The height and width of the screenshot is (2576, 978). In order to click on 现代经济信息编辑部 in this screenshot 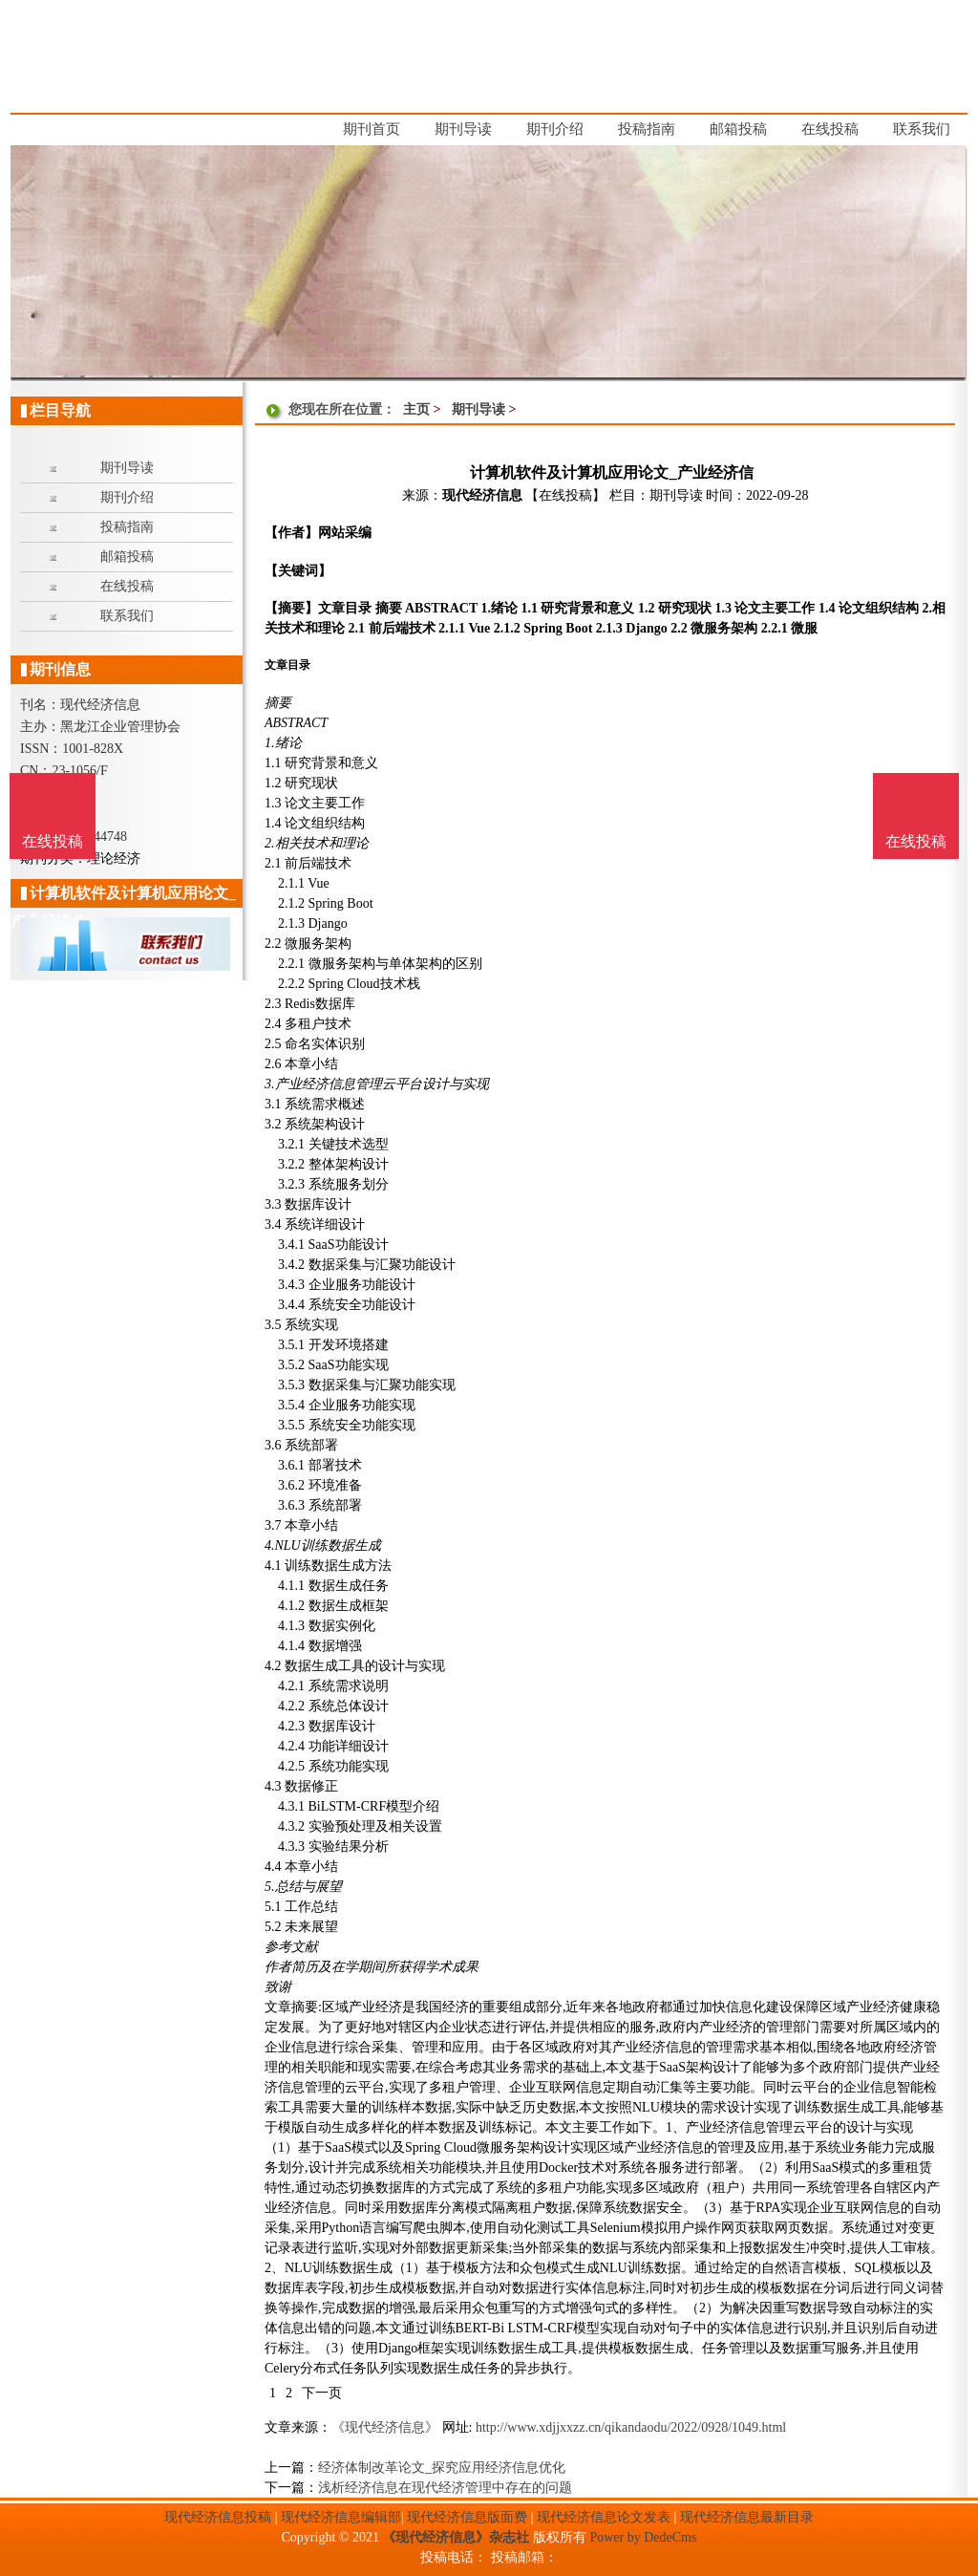, I will do `click(341, 2517)`.